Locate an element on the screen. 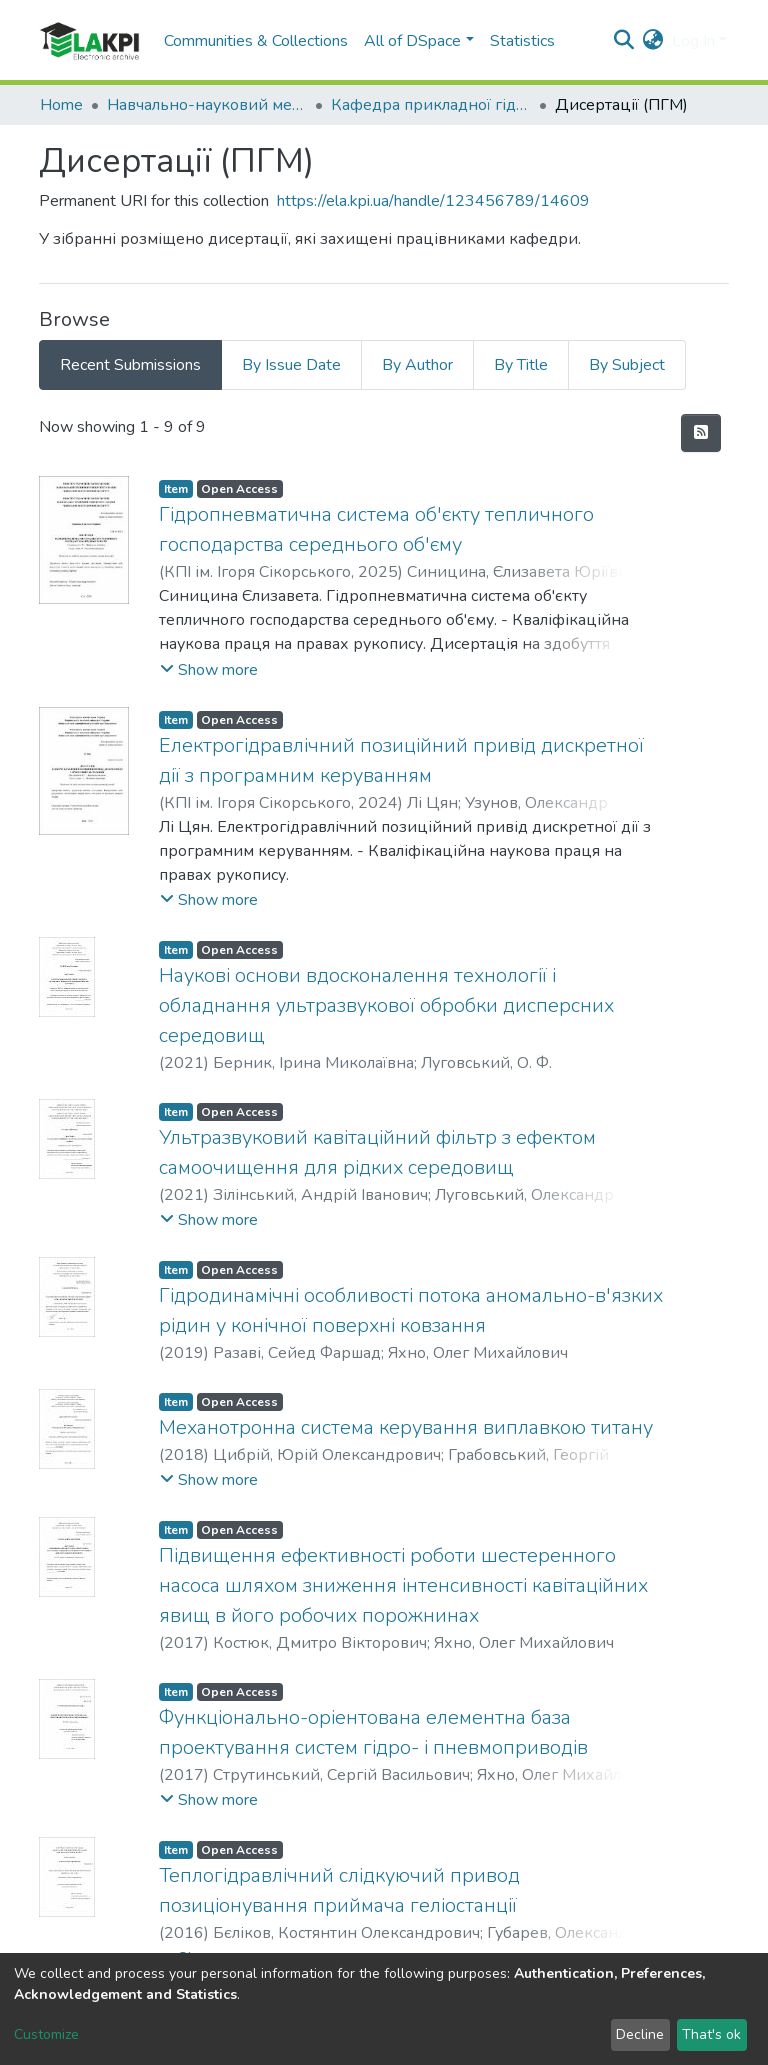 The width and height of the screenshot is (768, 2065). Home is located at coordinates (61, 105).